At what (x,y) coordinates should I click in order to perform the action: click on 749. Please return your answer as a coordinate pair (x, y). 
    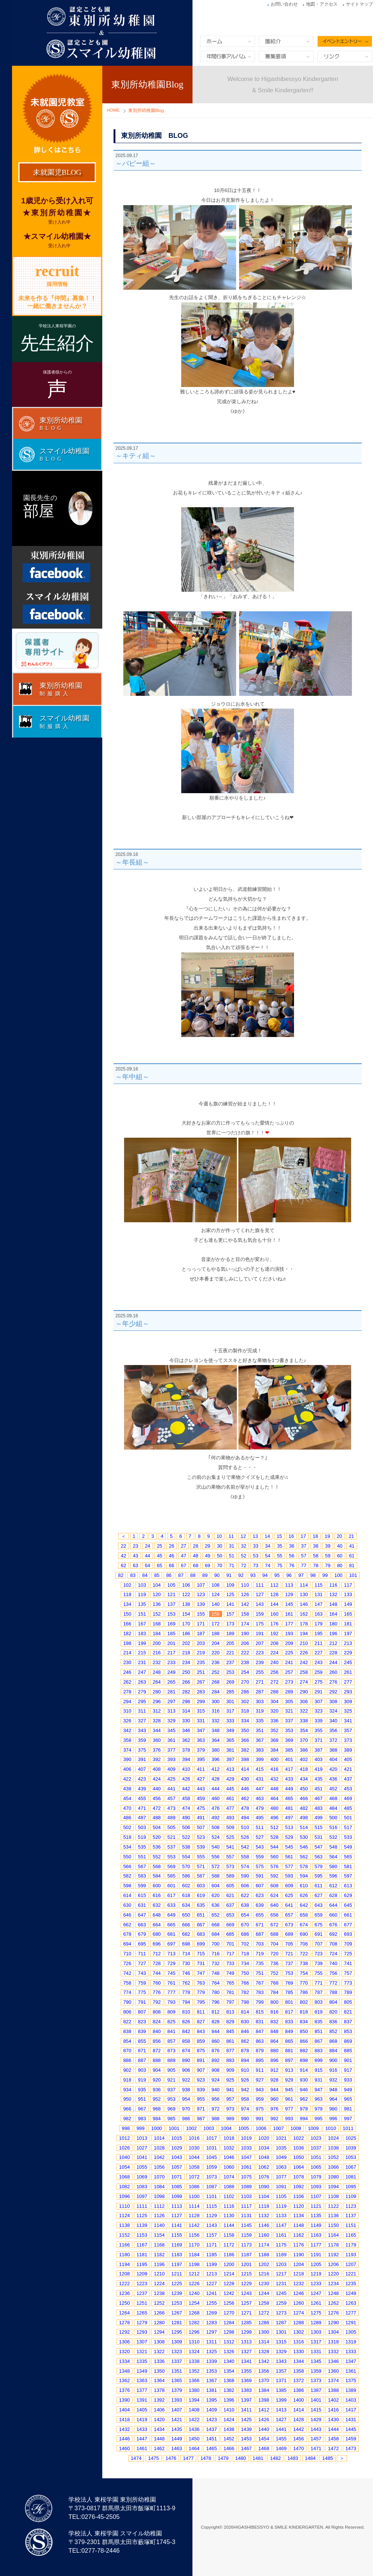
    Looking at the image, I should click on (230, 1973).